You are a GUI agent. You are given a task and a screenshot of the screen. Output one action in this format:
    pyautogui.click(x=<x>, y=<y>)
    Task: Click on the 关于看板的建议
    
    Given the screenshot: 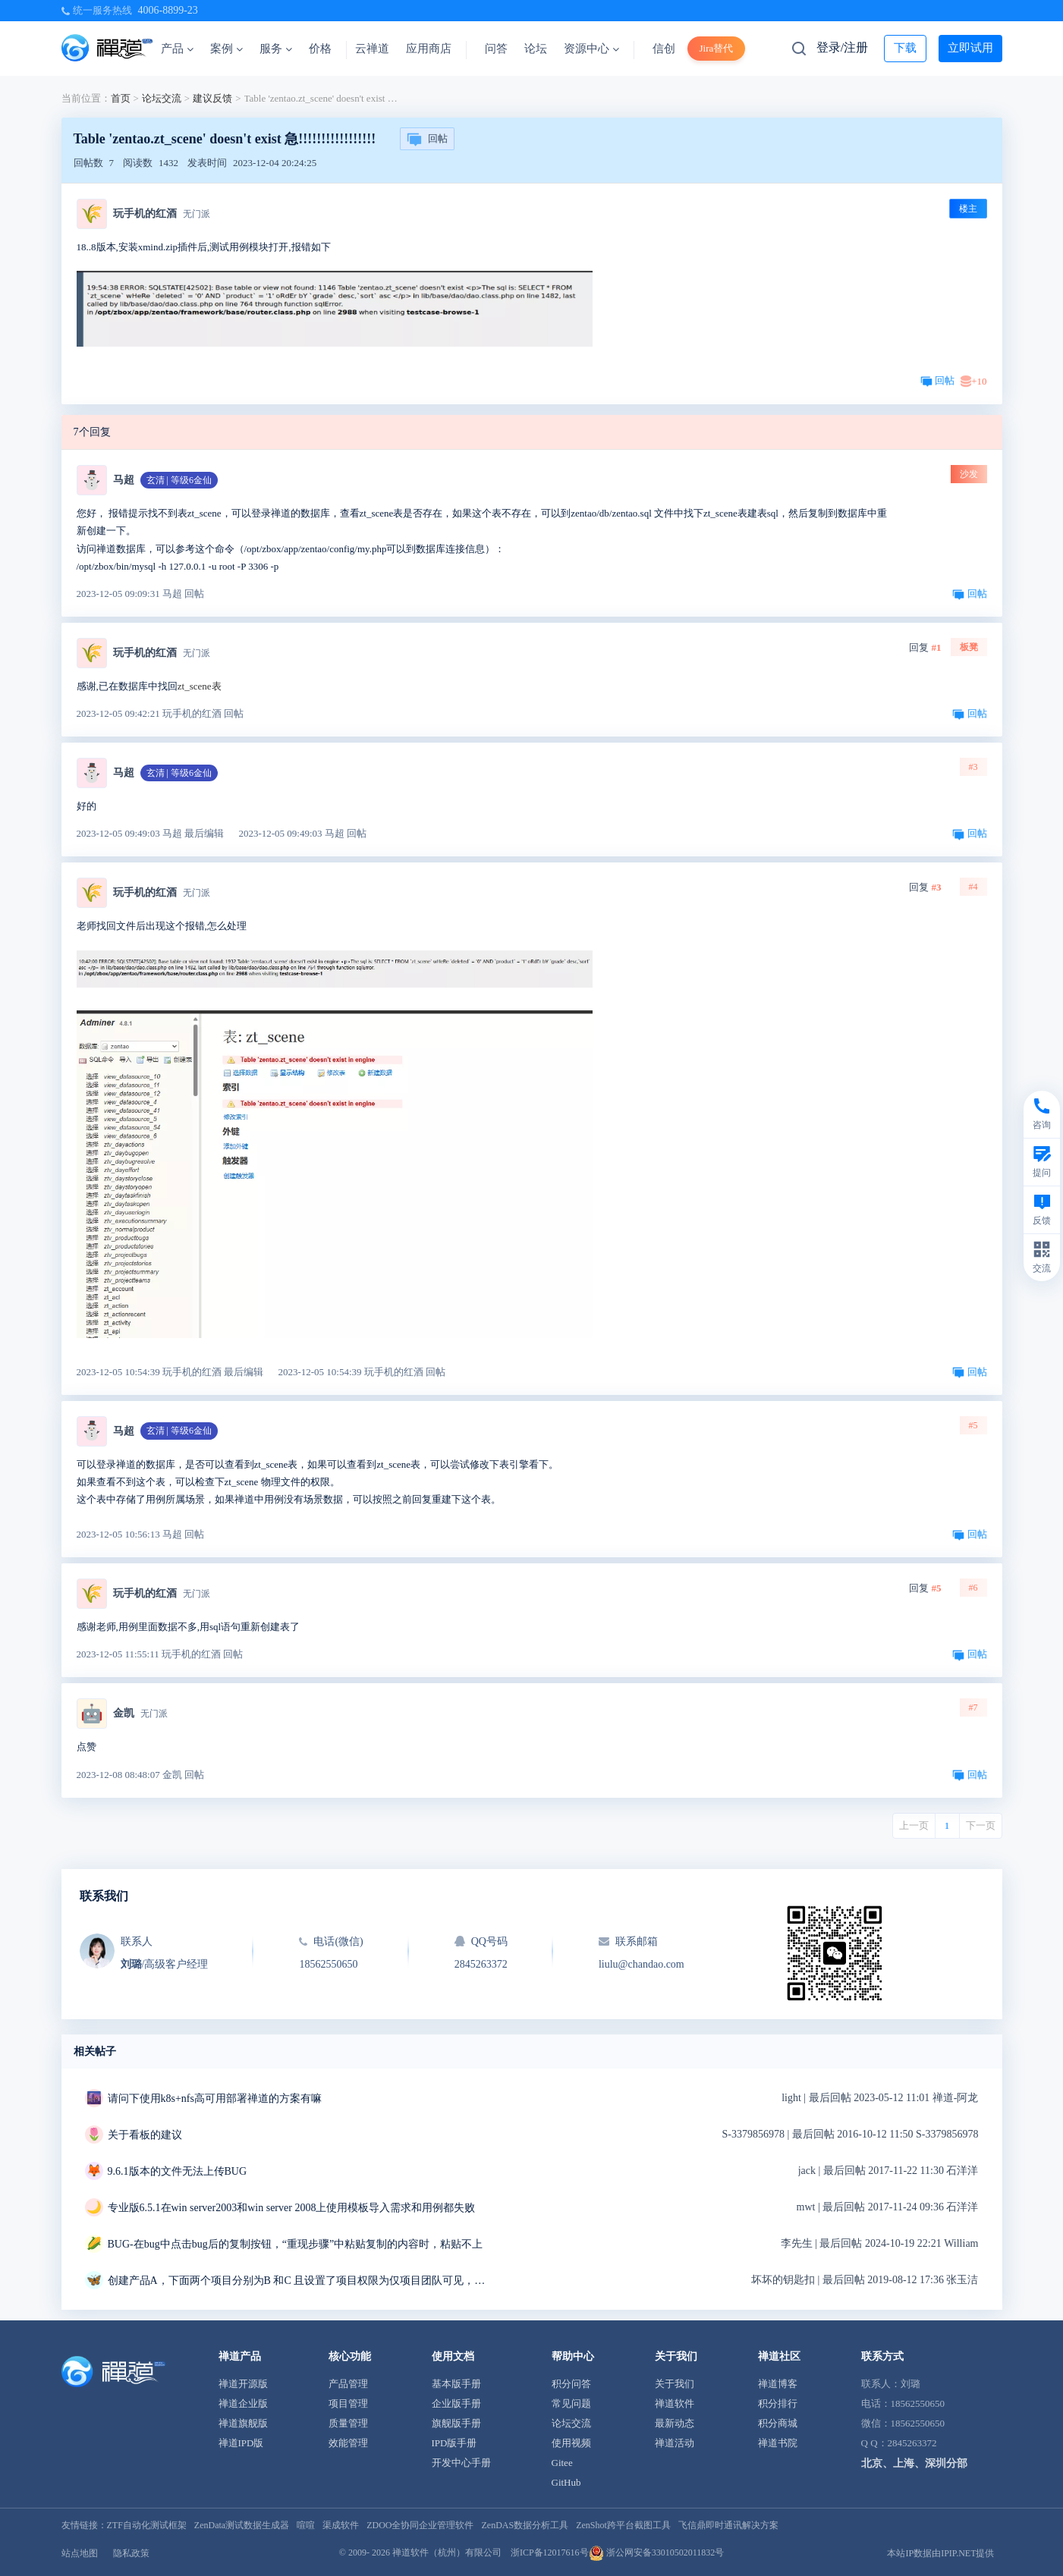 What is the action you would take?
    pyautogui.click(x=145, y=2135)
    